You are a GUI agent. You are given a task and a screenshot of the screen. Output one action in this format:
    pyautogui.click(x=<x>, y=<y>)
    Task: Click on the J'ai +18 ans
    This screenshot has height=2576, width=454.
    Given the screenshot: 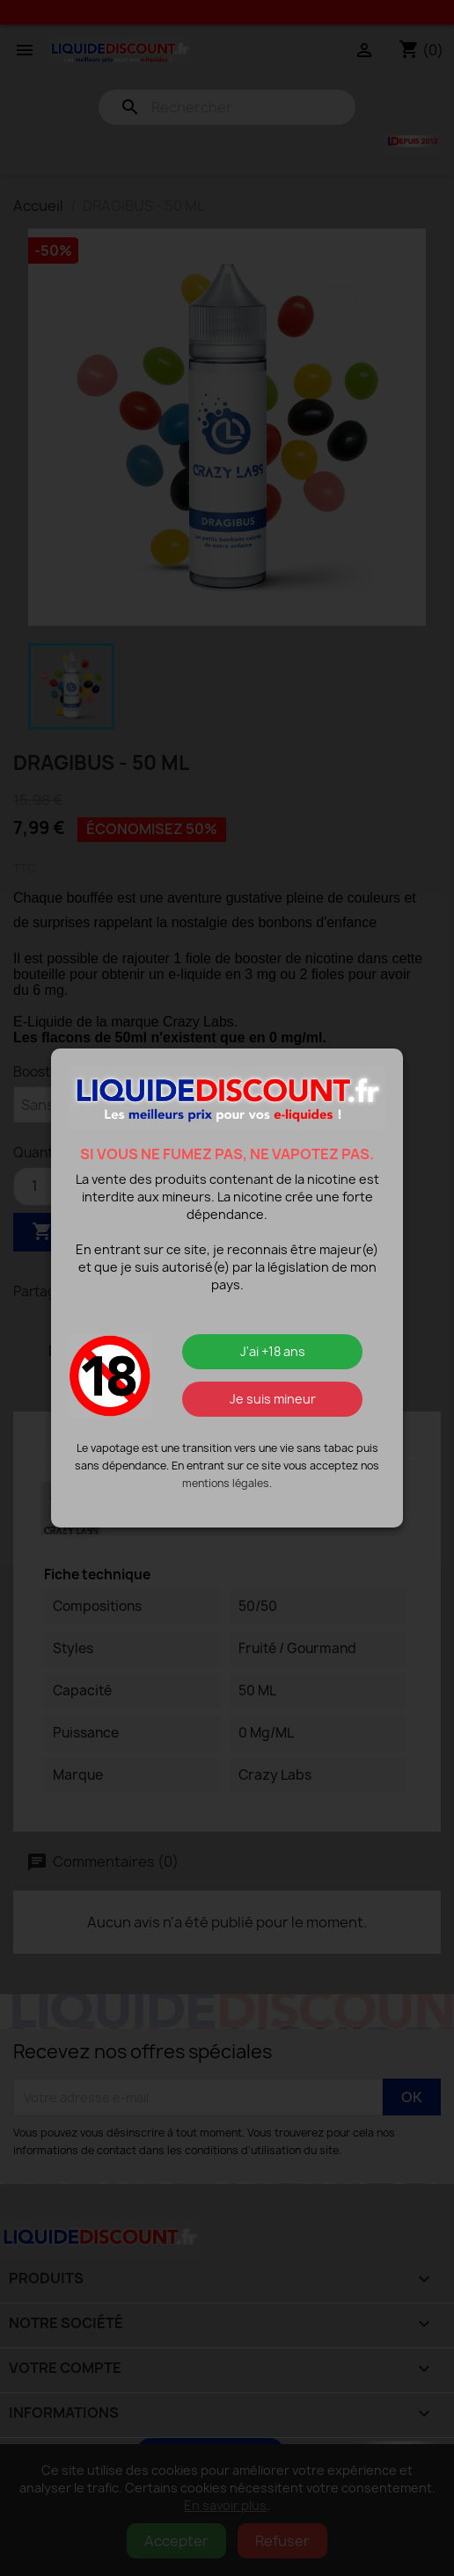 What is the action you would take?
    pyautogui.click(x=272, y=1351)
    